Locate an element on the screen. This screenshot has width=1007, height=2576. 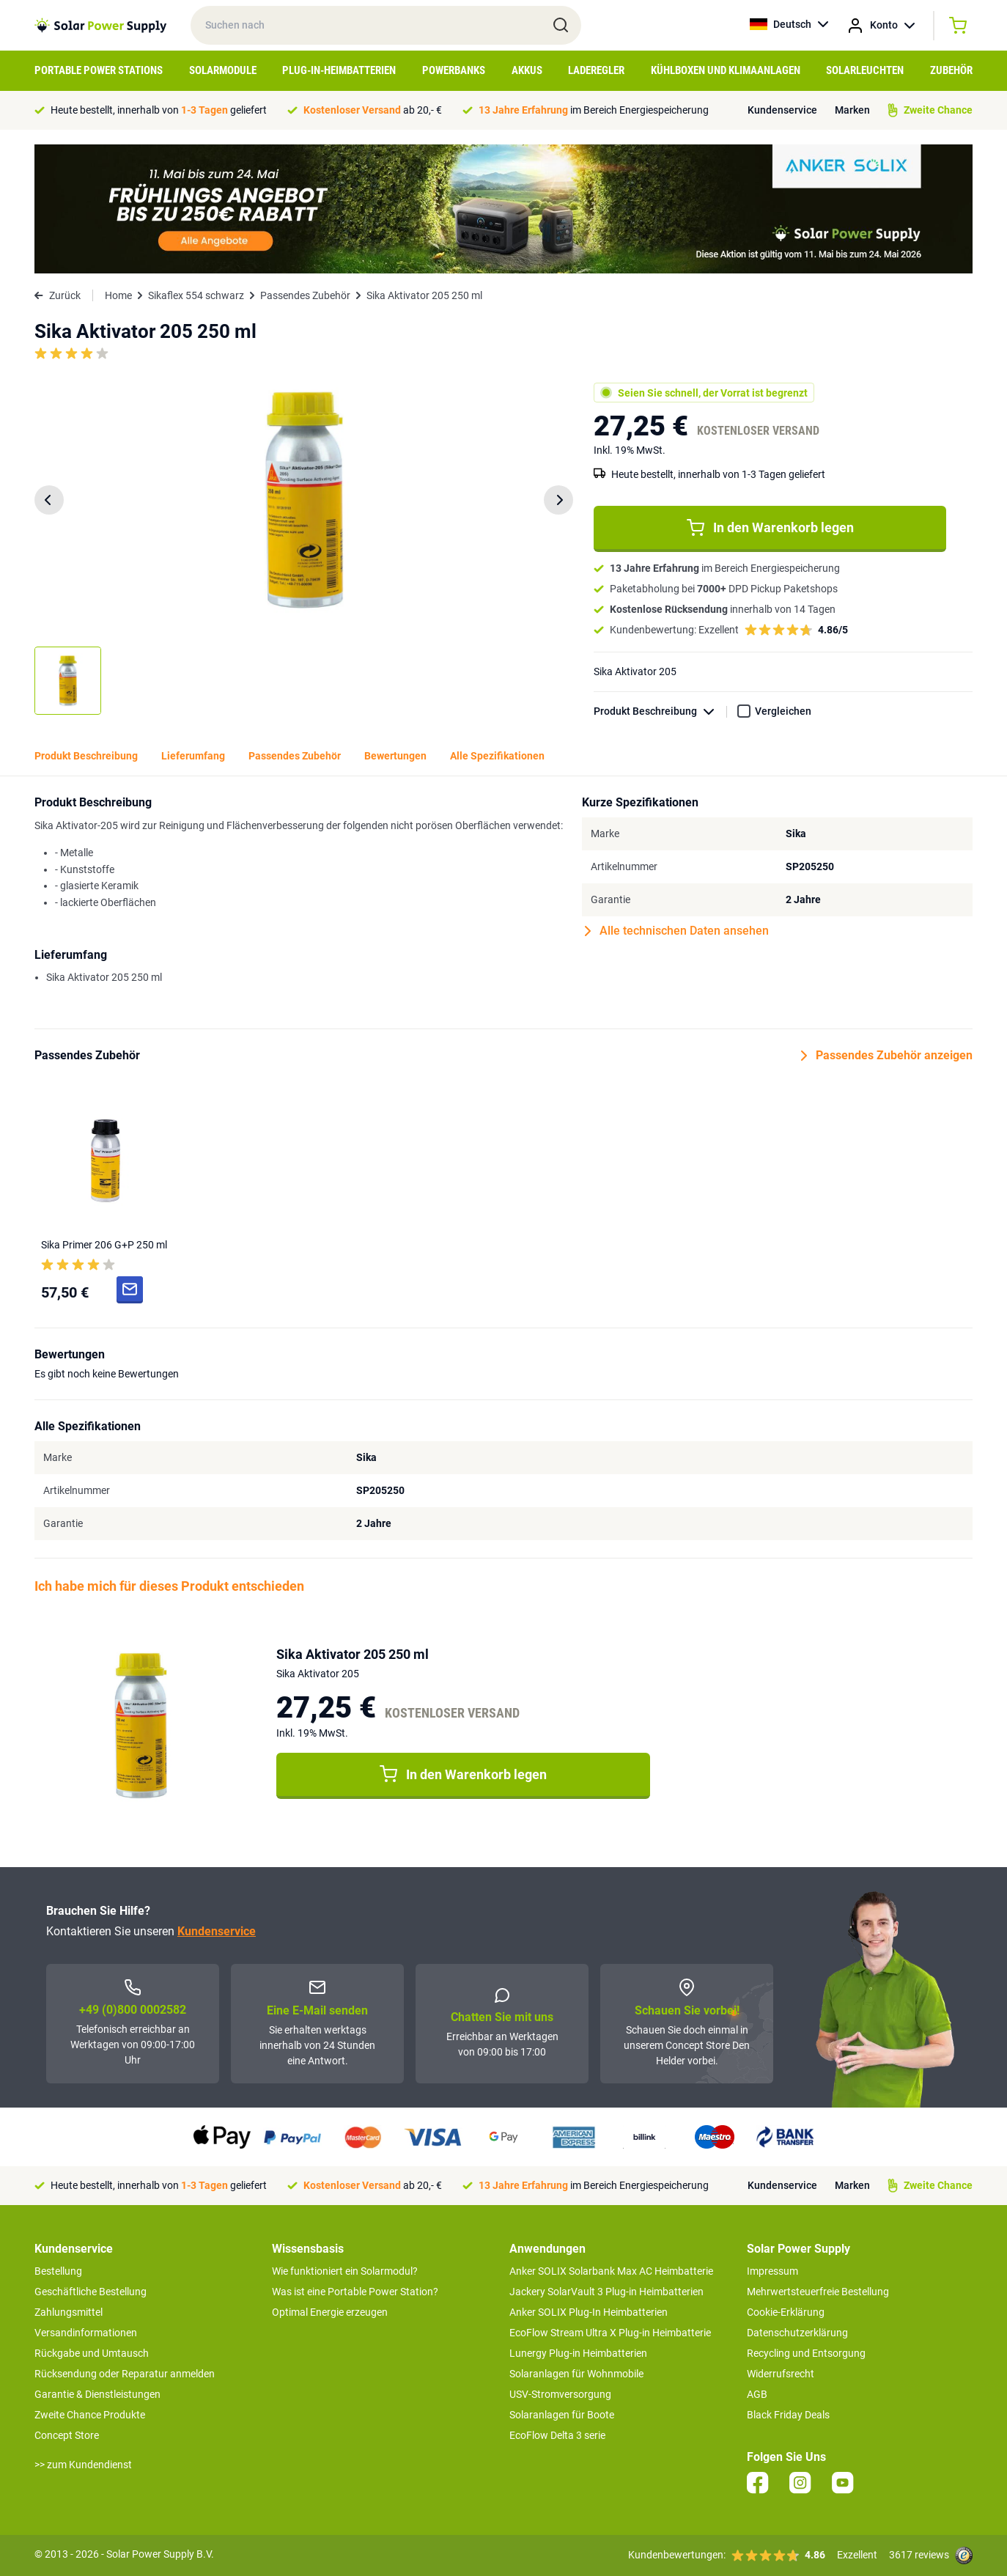
Rückgabe und Umtausch is located at coordinates (91, 2353).